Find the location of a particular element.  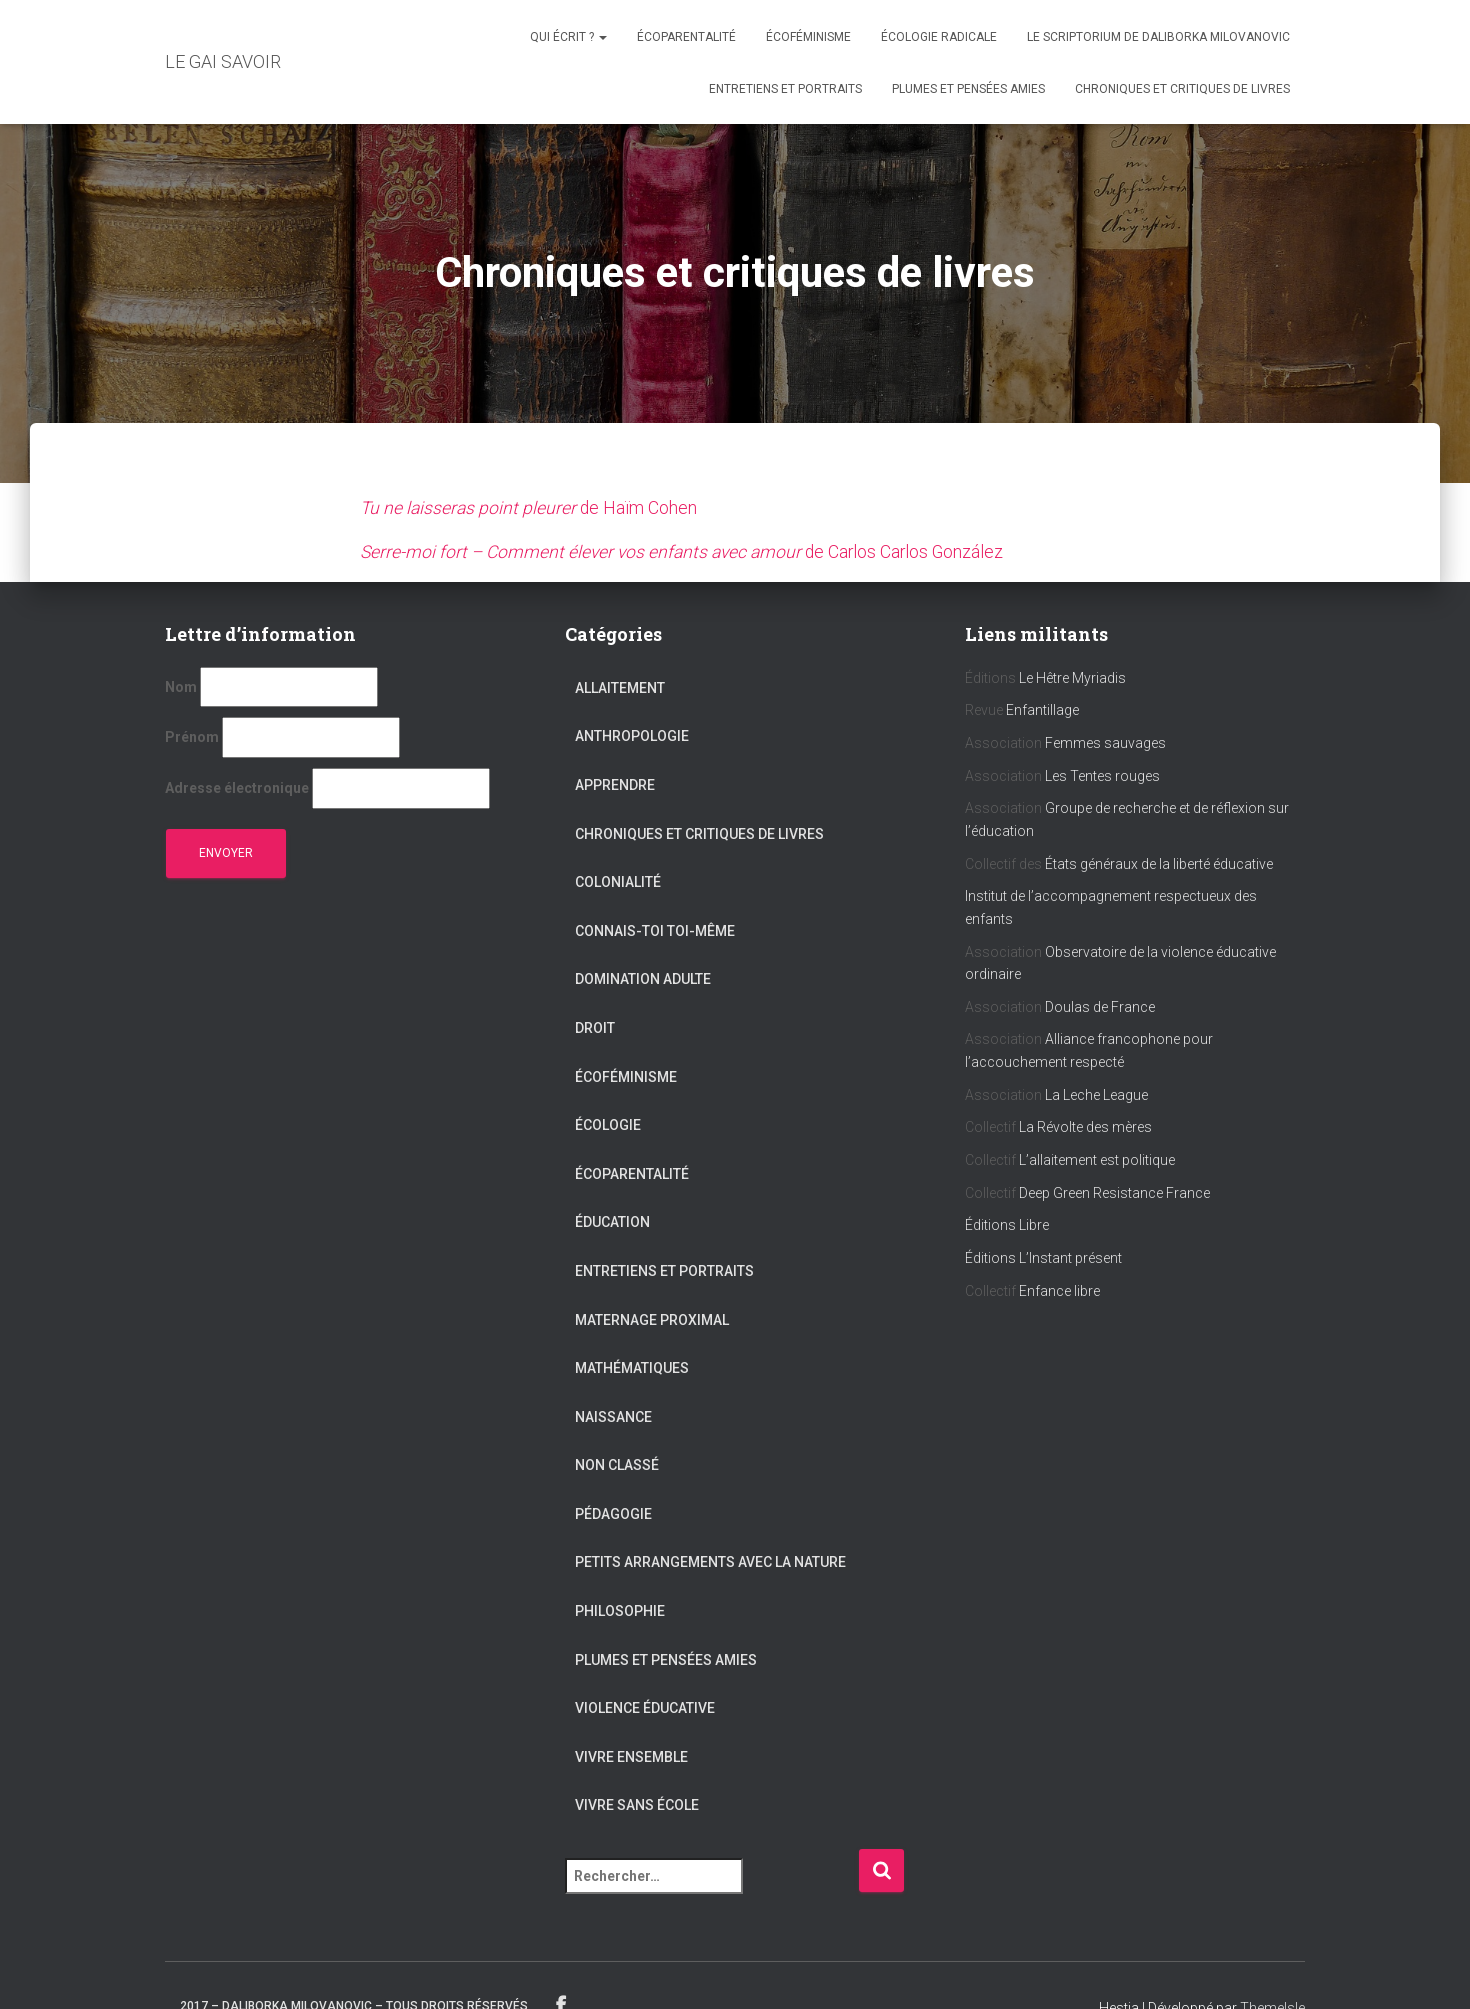

Écoparentalité is located at coordinates (686, 37).